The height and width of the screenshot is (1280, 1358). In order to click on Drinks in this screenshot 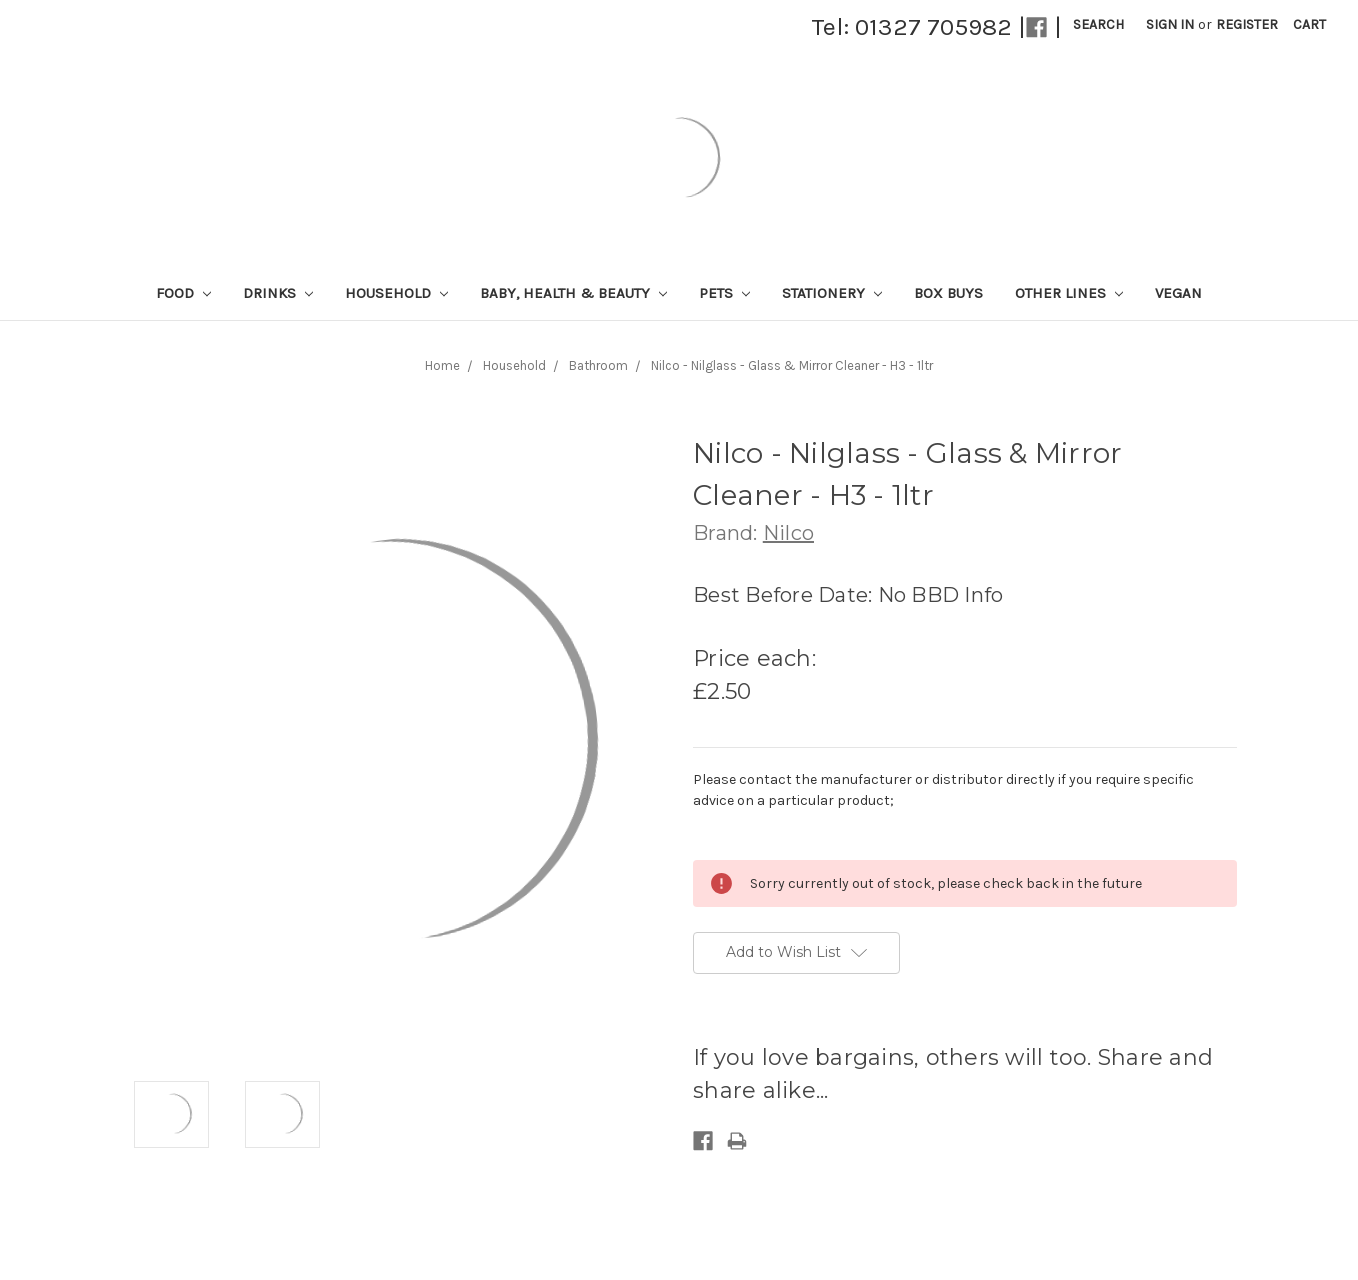, I will do `click(278, 293)`.